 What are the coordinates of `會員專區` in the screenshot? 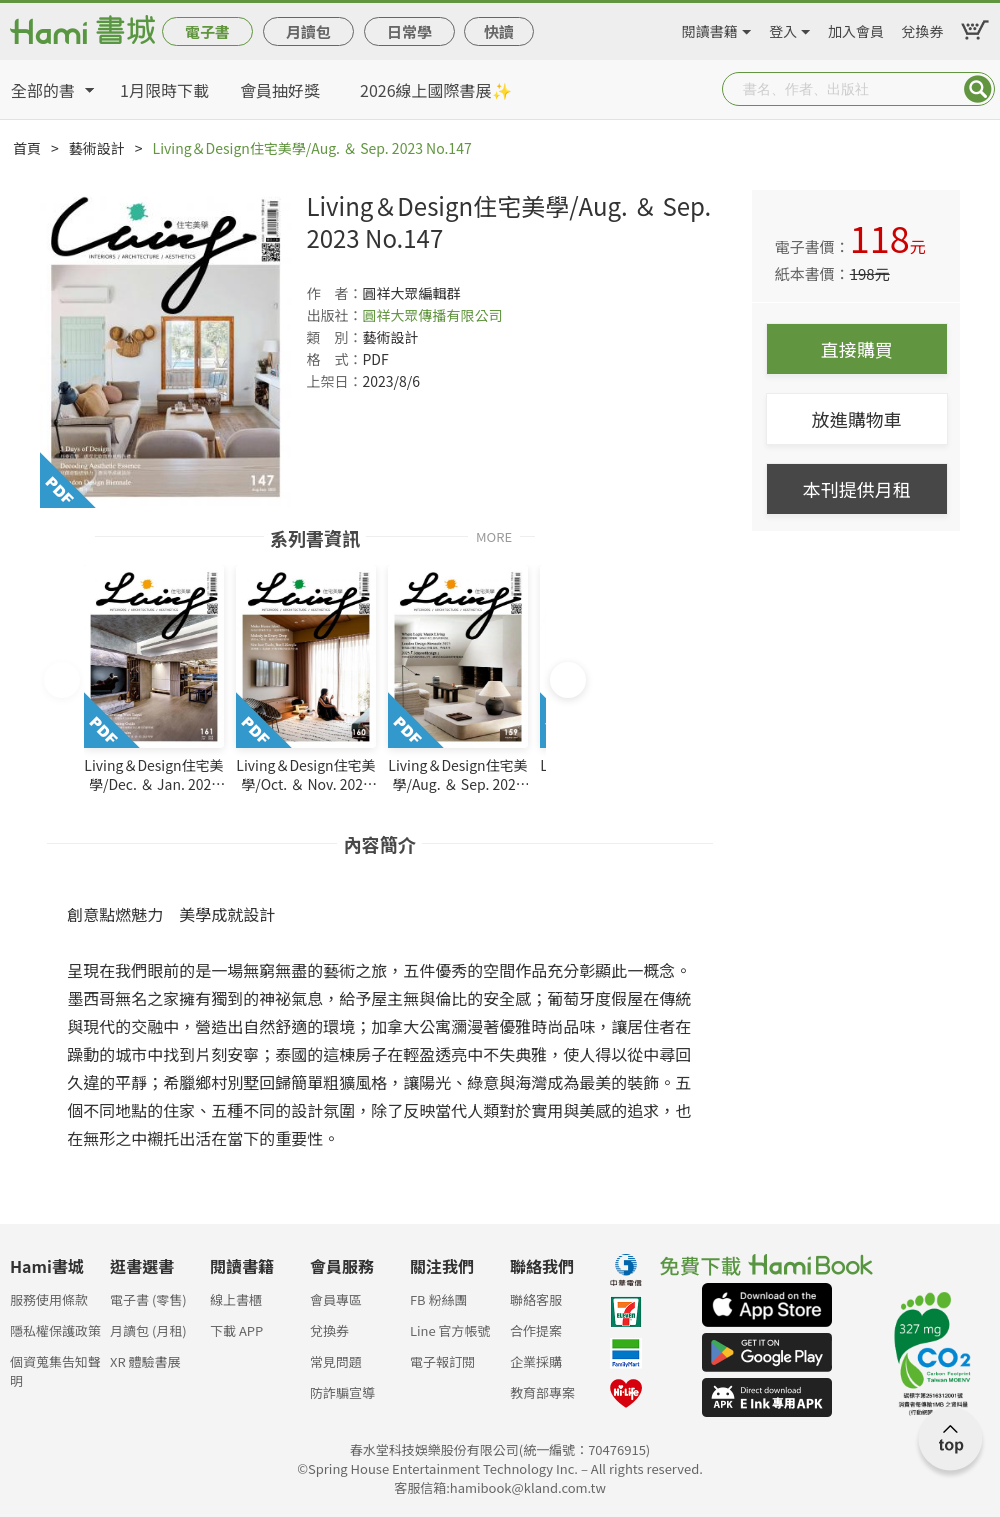 It's located at (336, 1299).